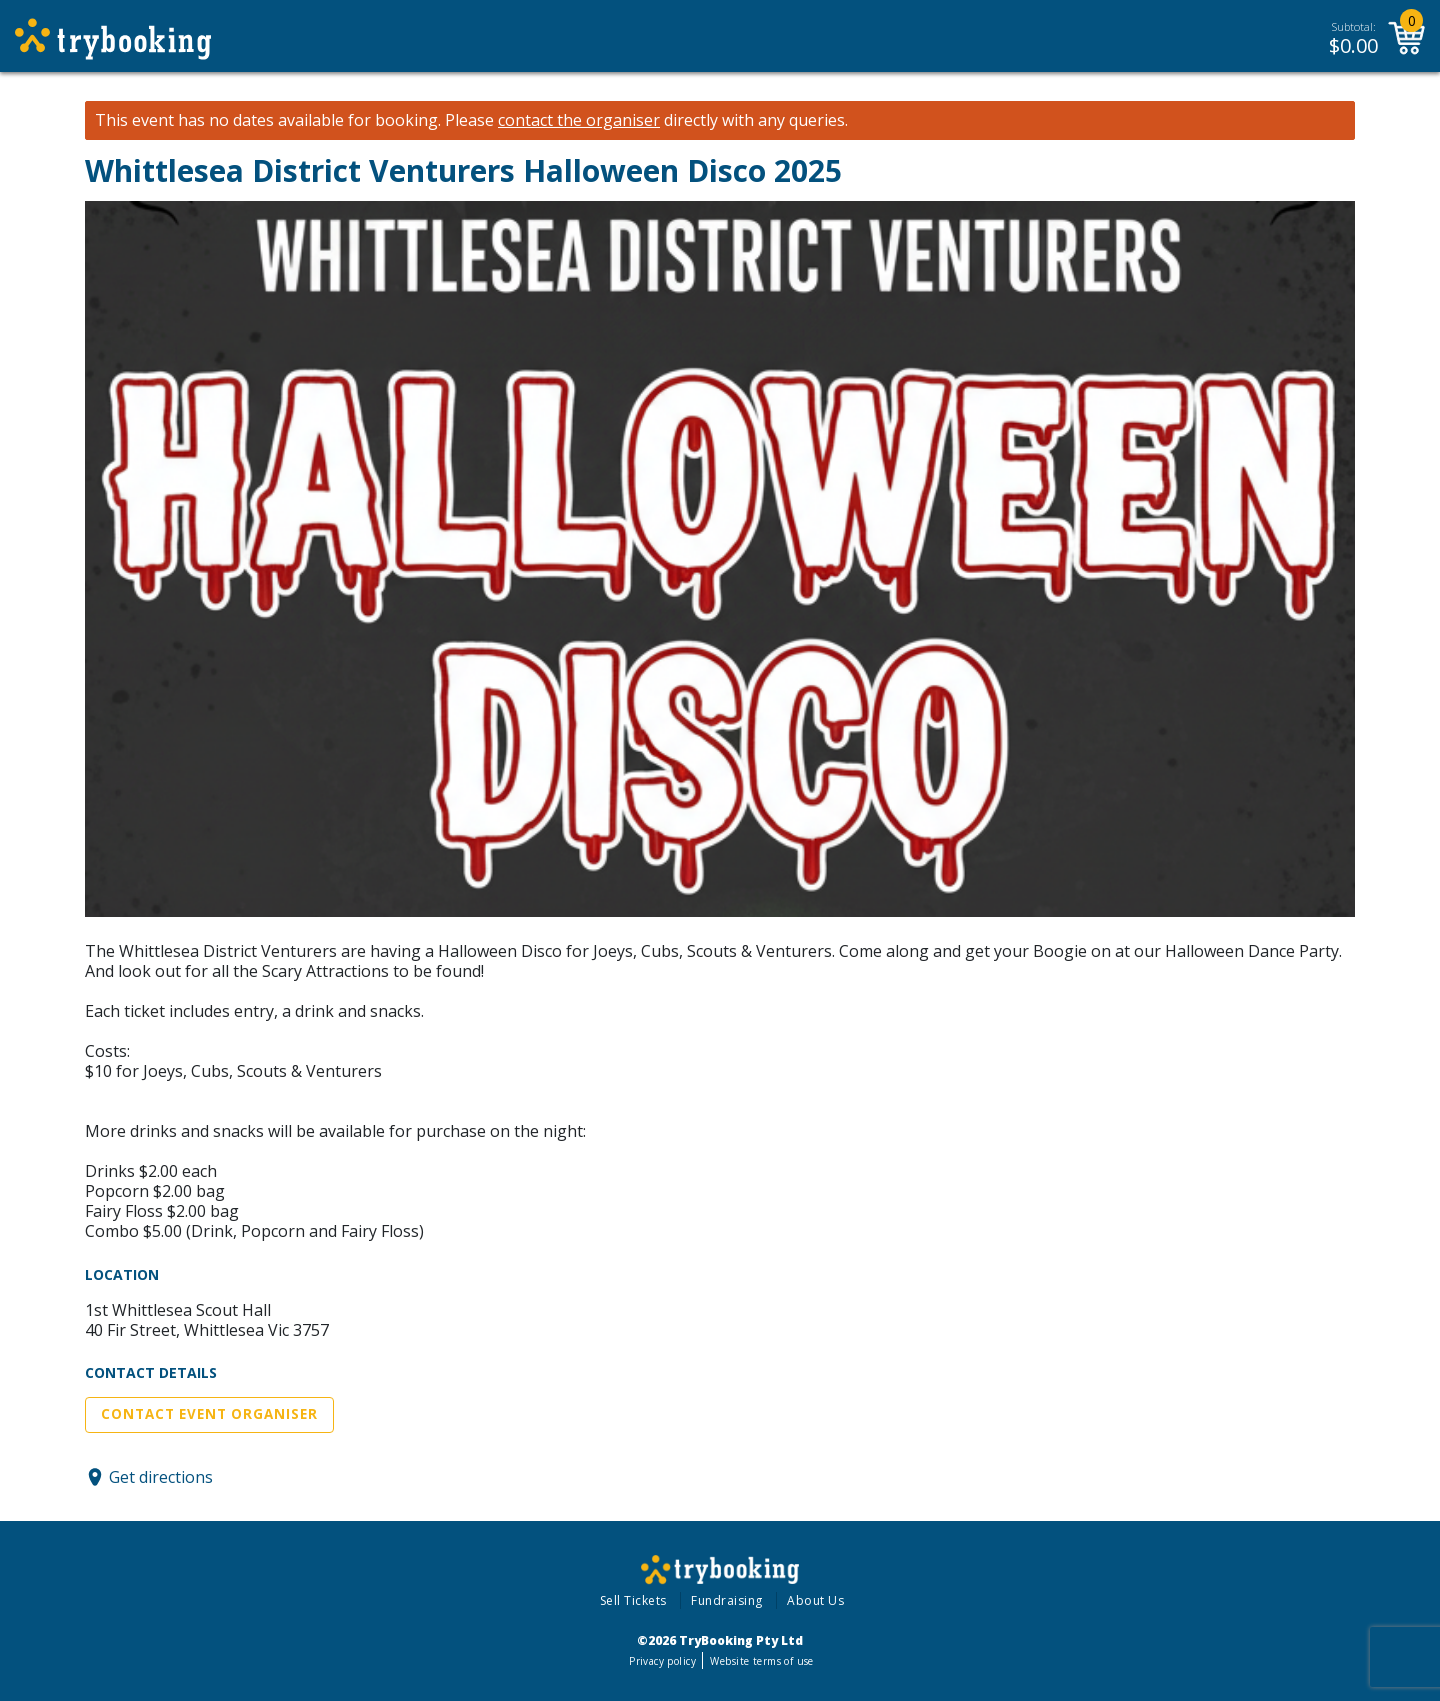  I want to click on Contact Event Organiser, so click(209, 1414).